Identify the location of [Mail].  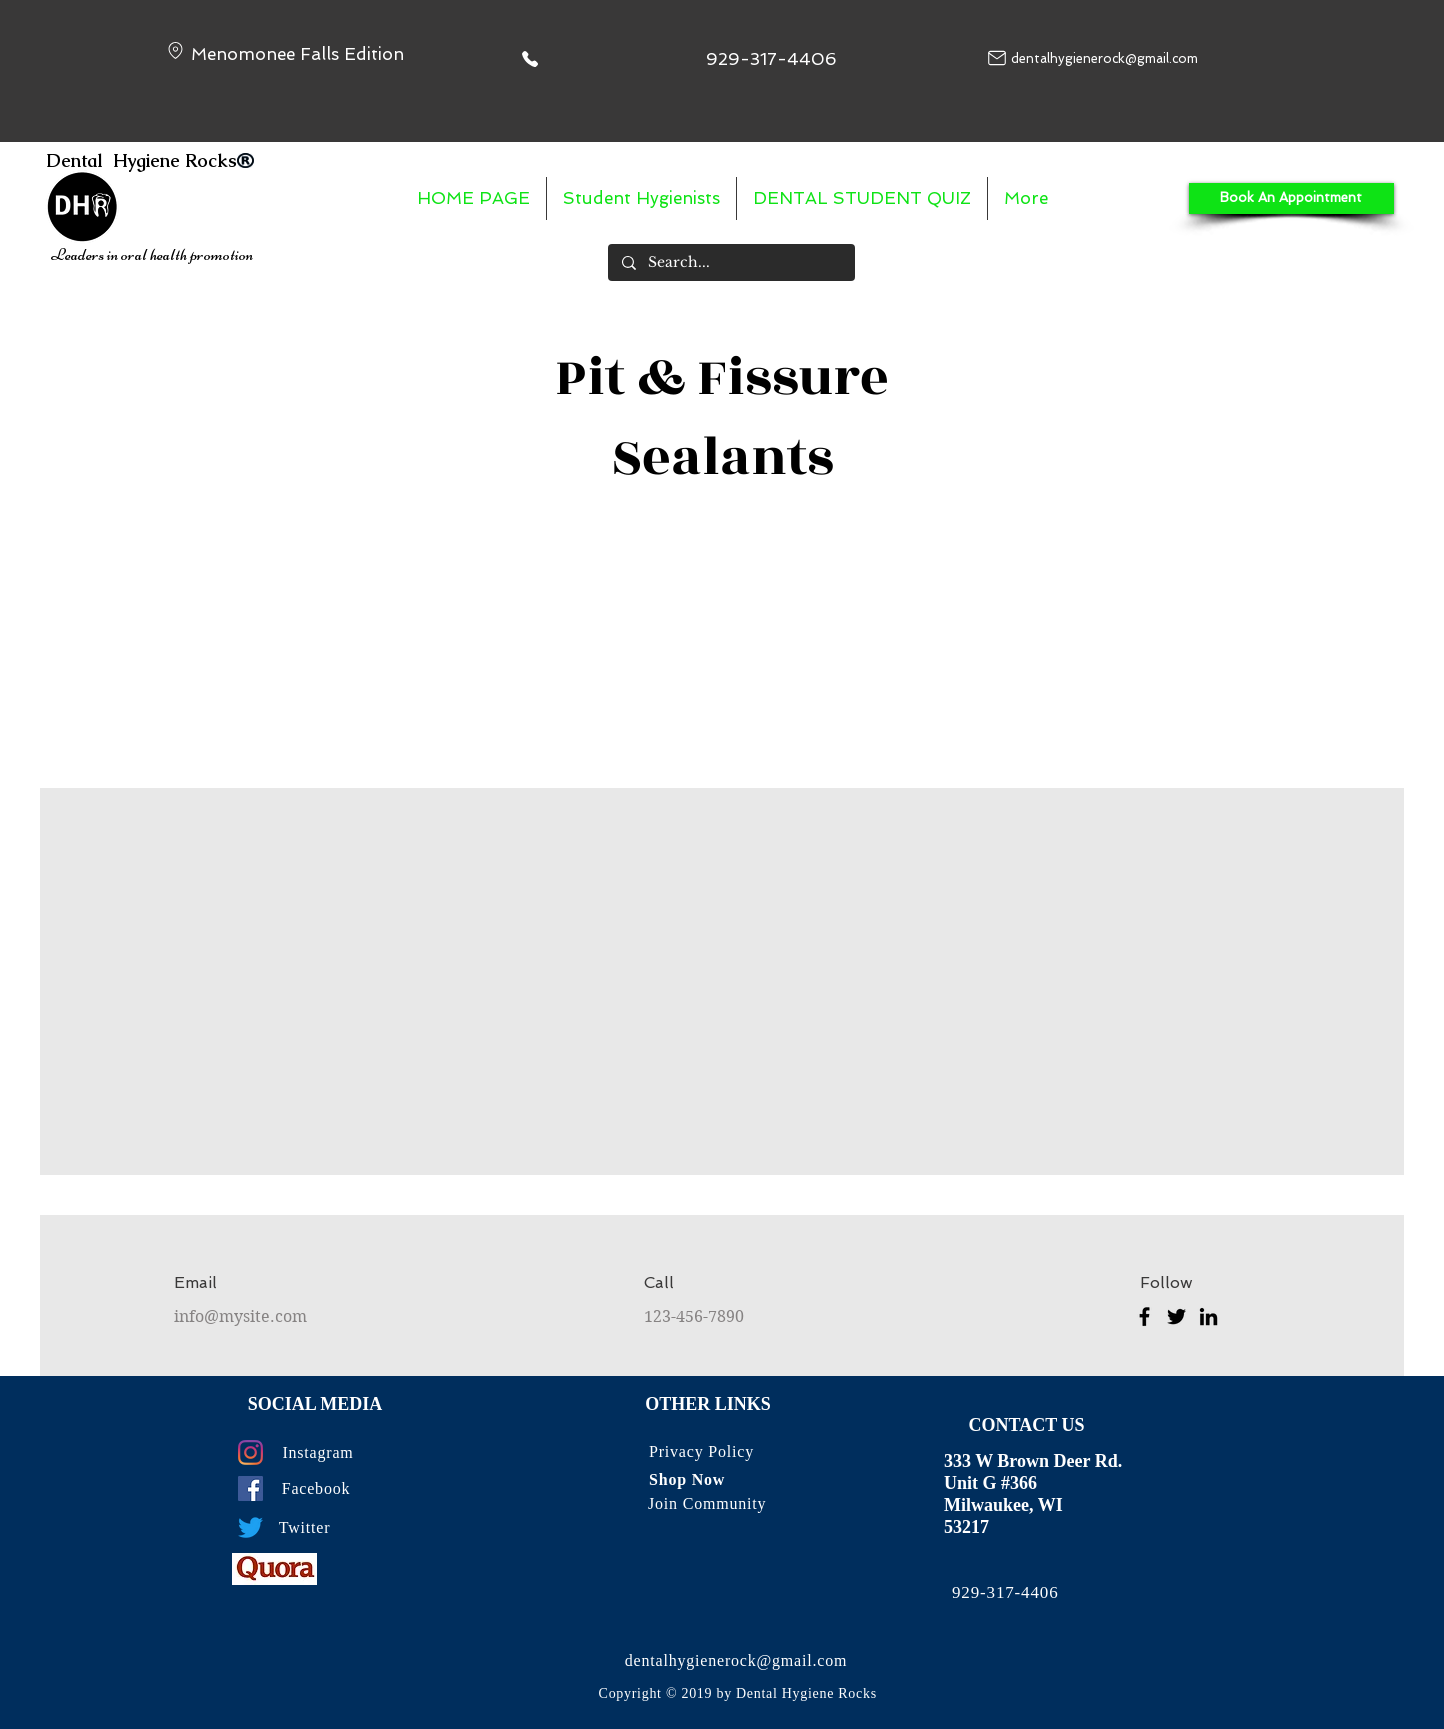
(997, 57).